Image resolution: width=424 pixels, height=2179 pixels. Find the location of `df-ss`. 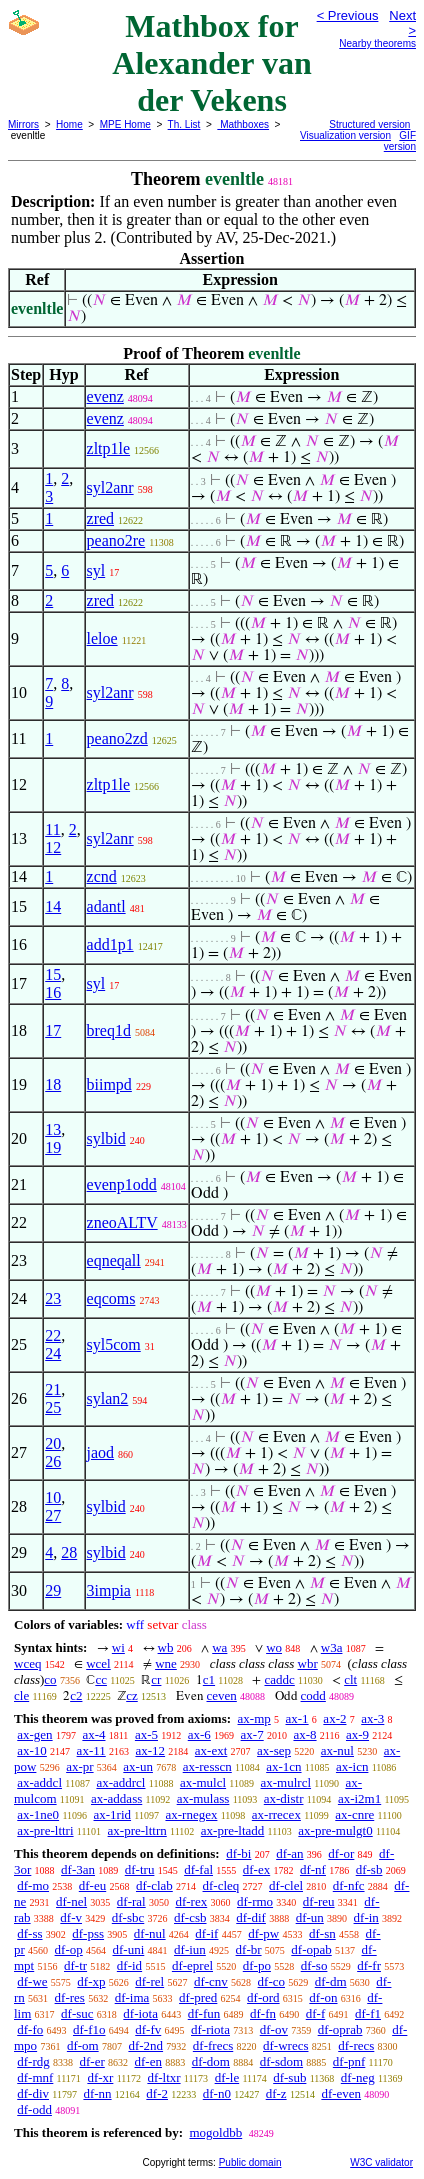

df-ss is located at coordinates (29, 1933).